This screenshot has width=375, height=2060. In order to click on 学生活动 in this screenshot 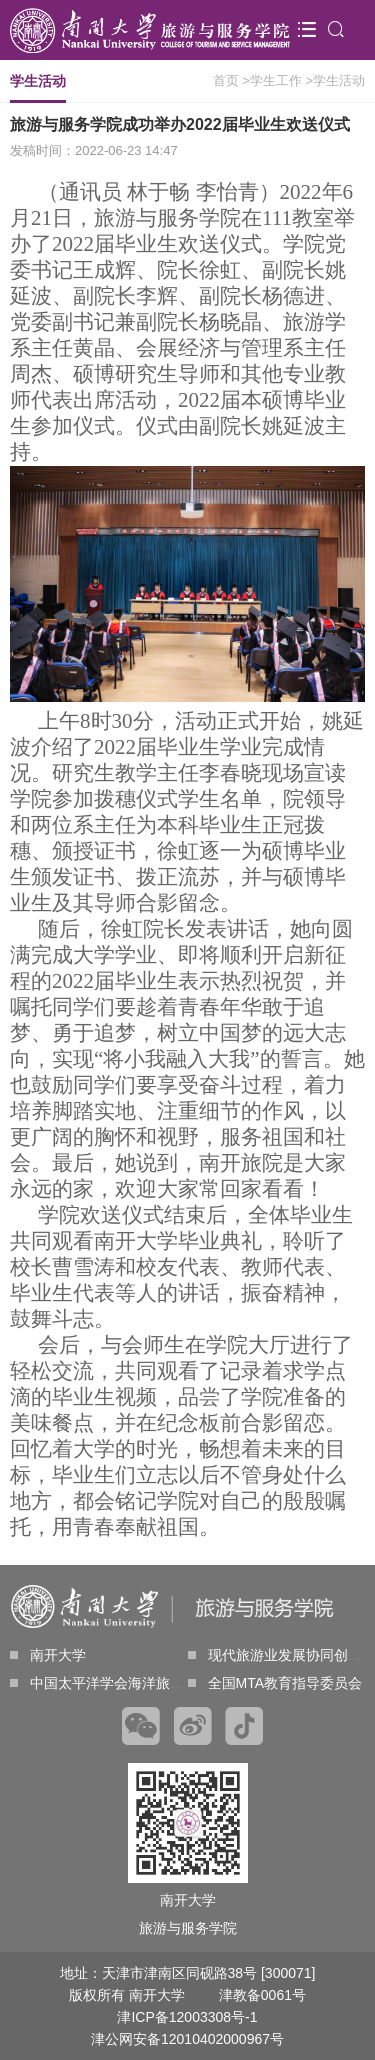, I will do `click(38, 87)`.